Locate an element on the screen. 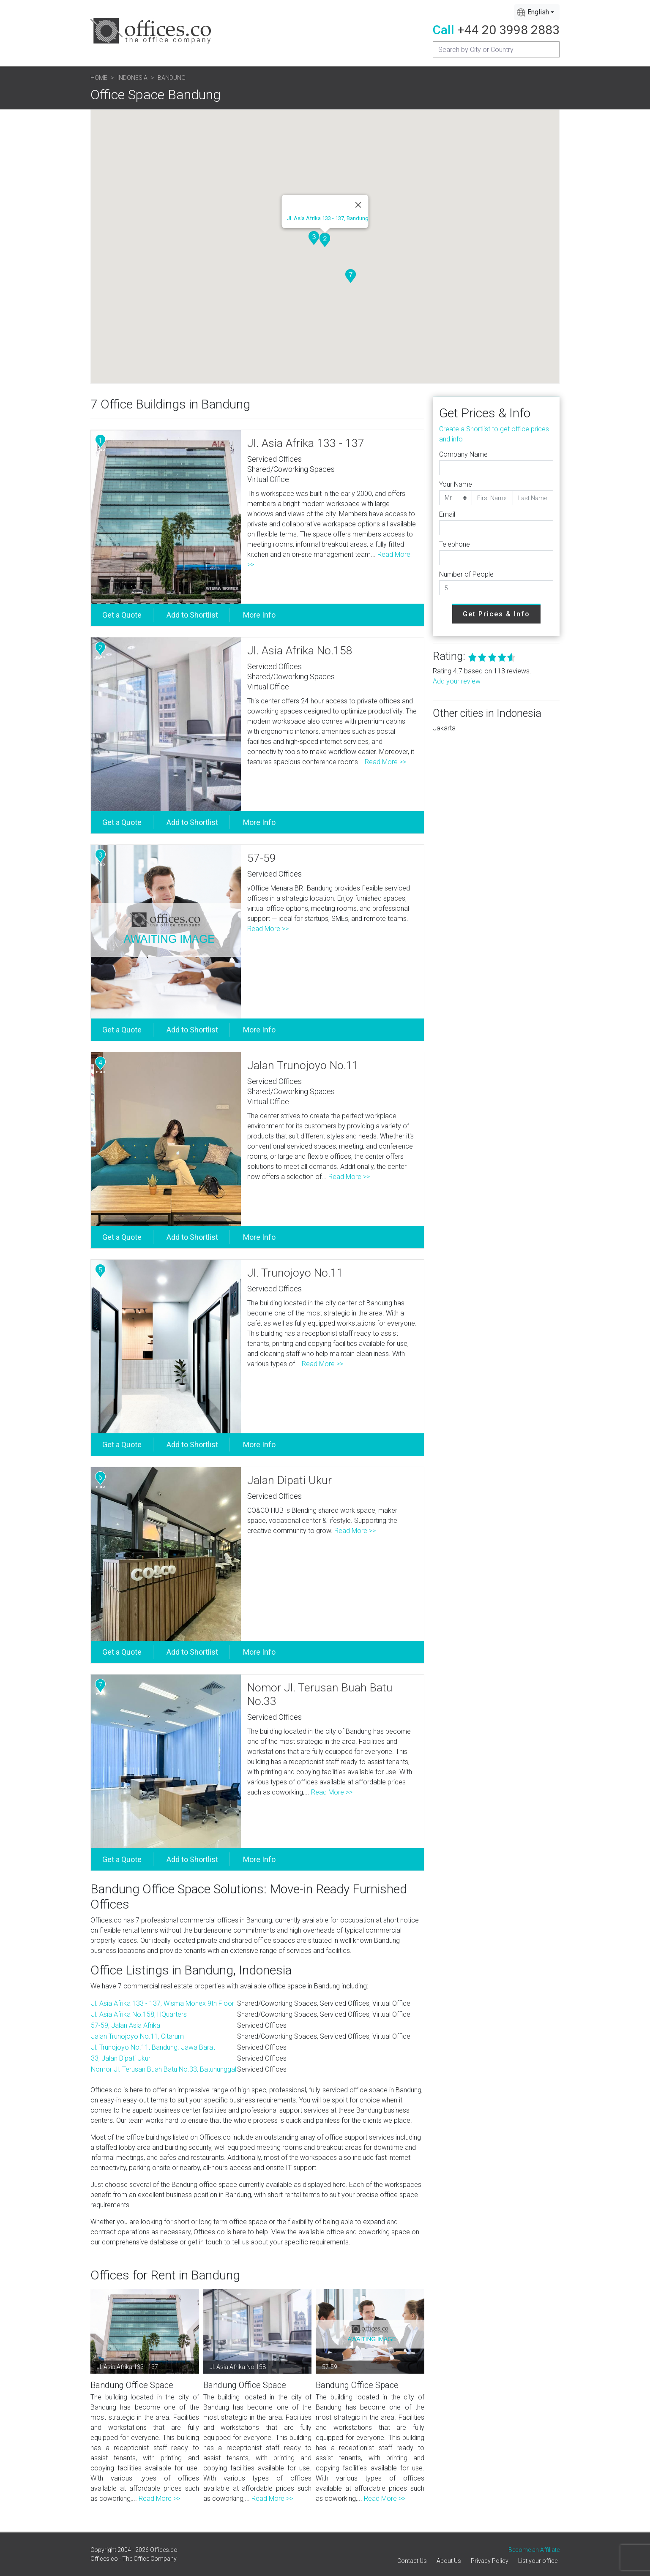  Become an Affiliate is located at coordinates (534, 2549).